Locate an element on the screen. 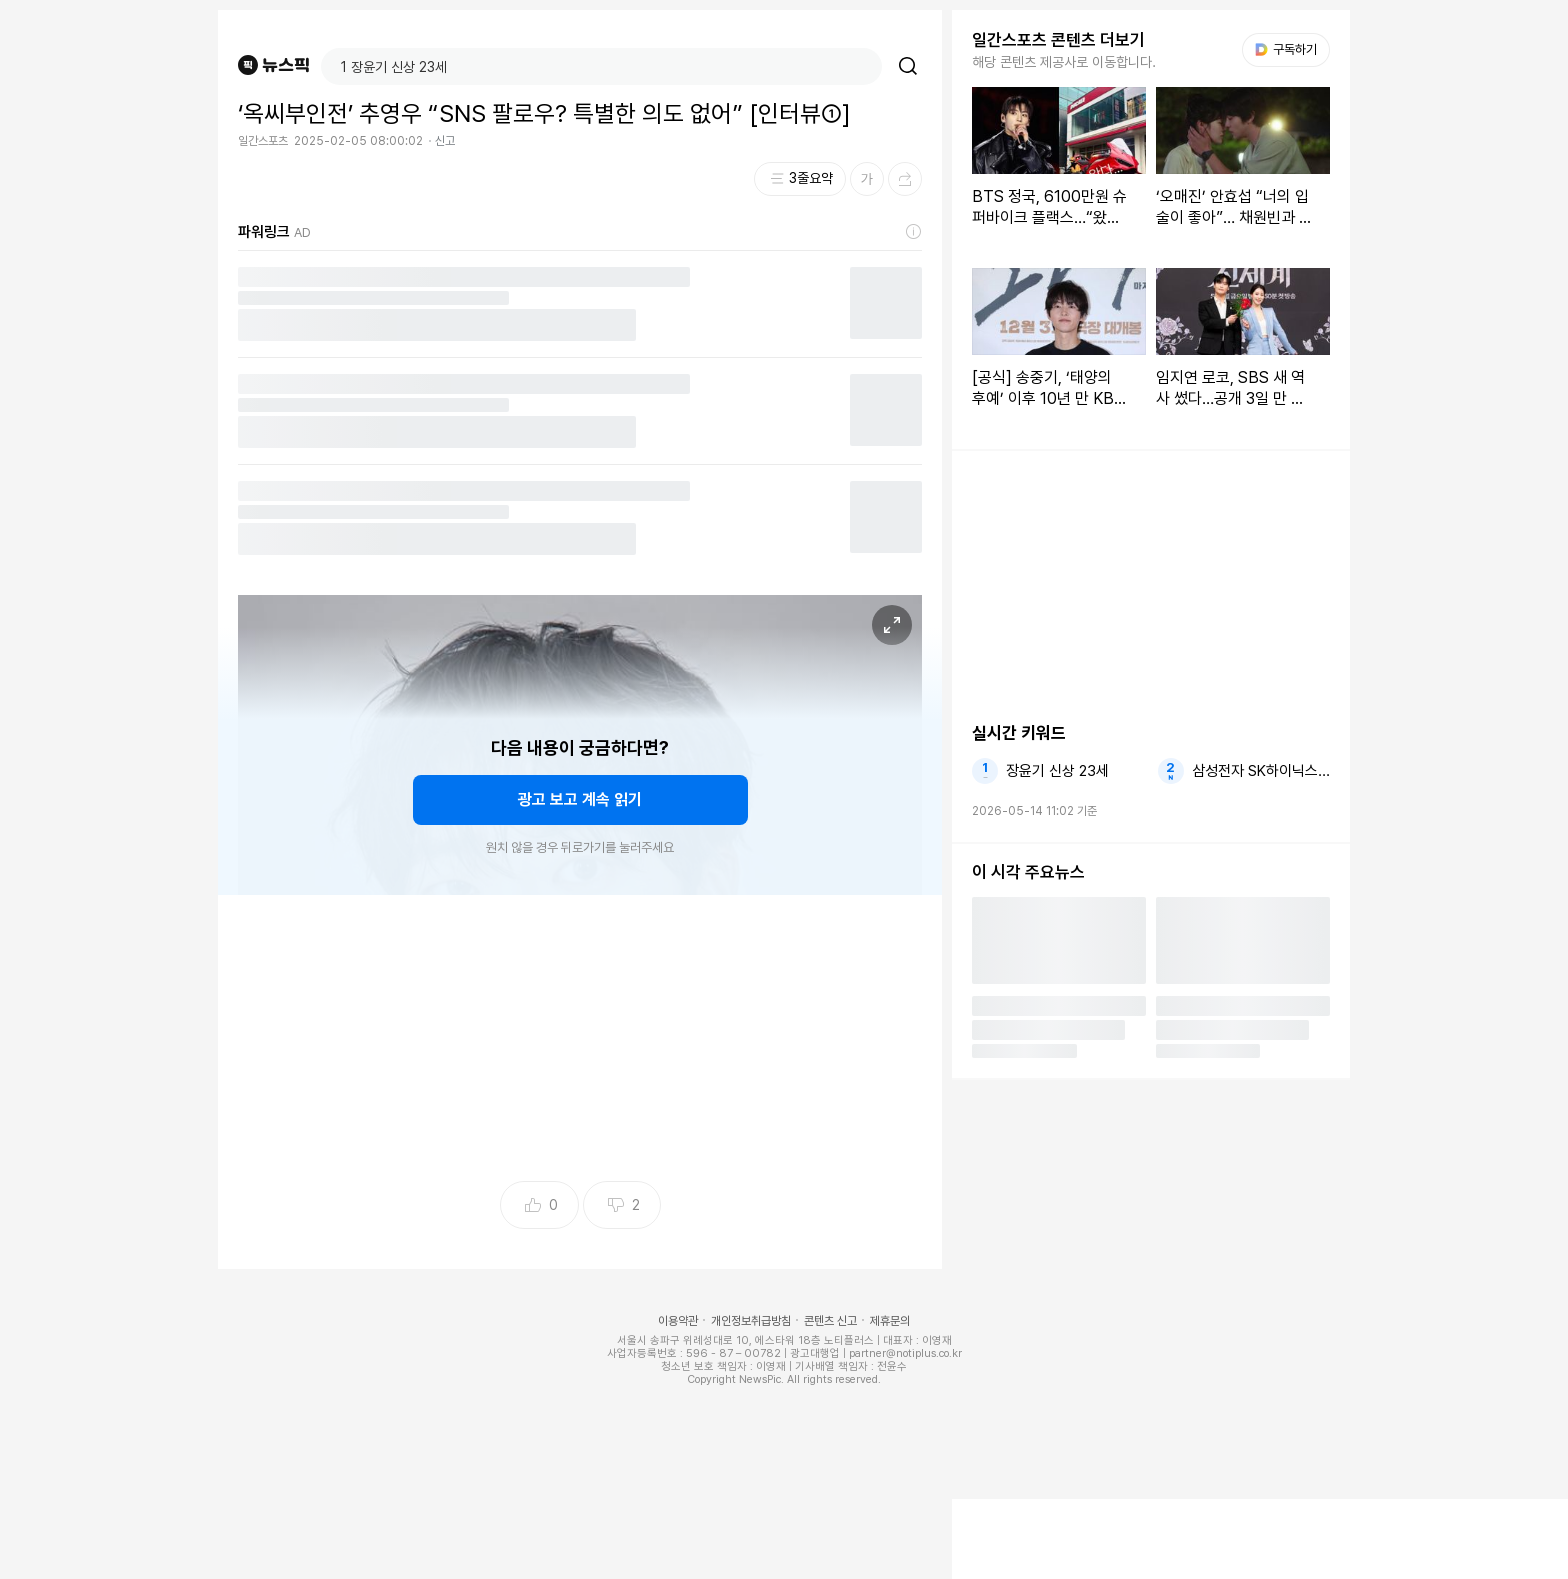 This screenshot has width=1568, height=1579. 제휴문의 is located at coordinates (890, 1321).